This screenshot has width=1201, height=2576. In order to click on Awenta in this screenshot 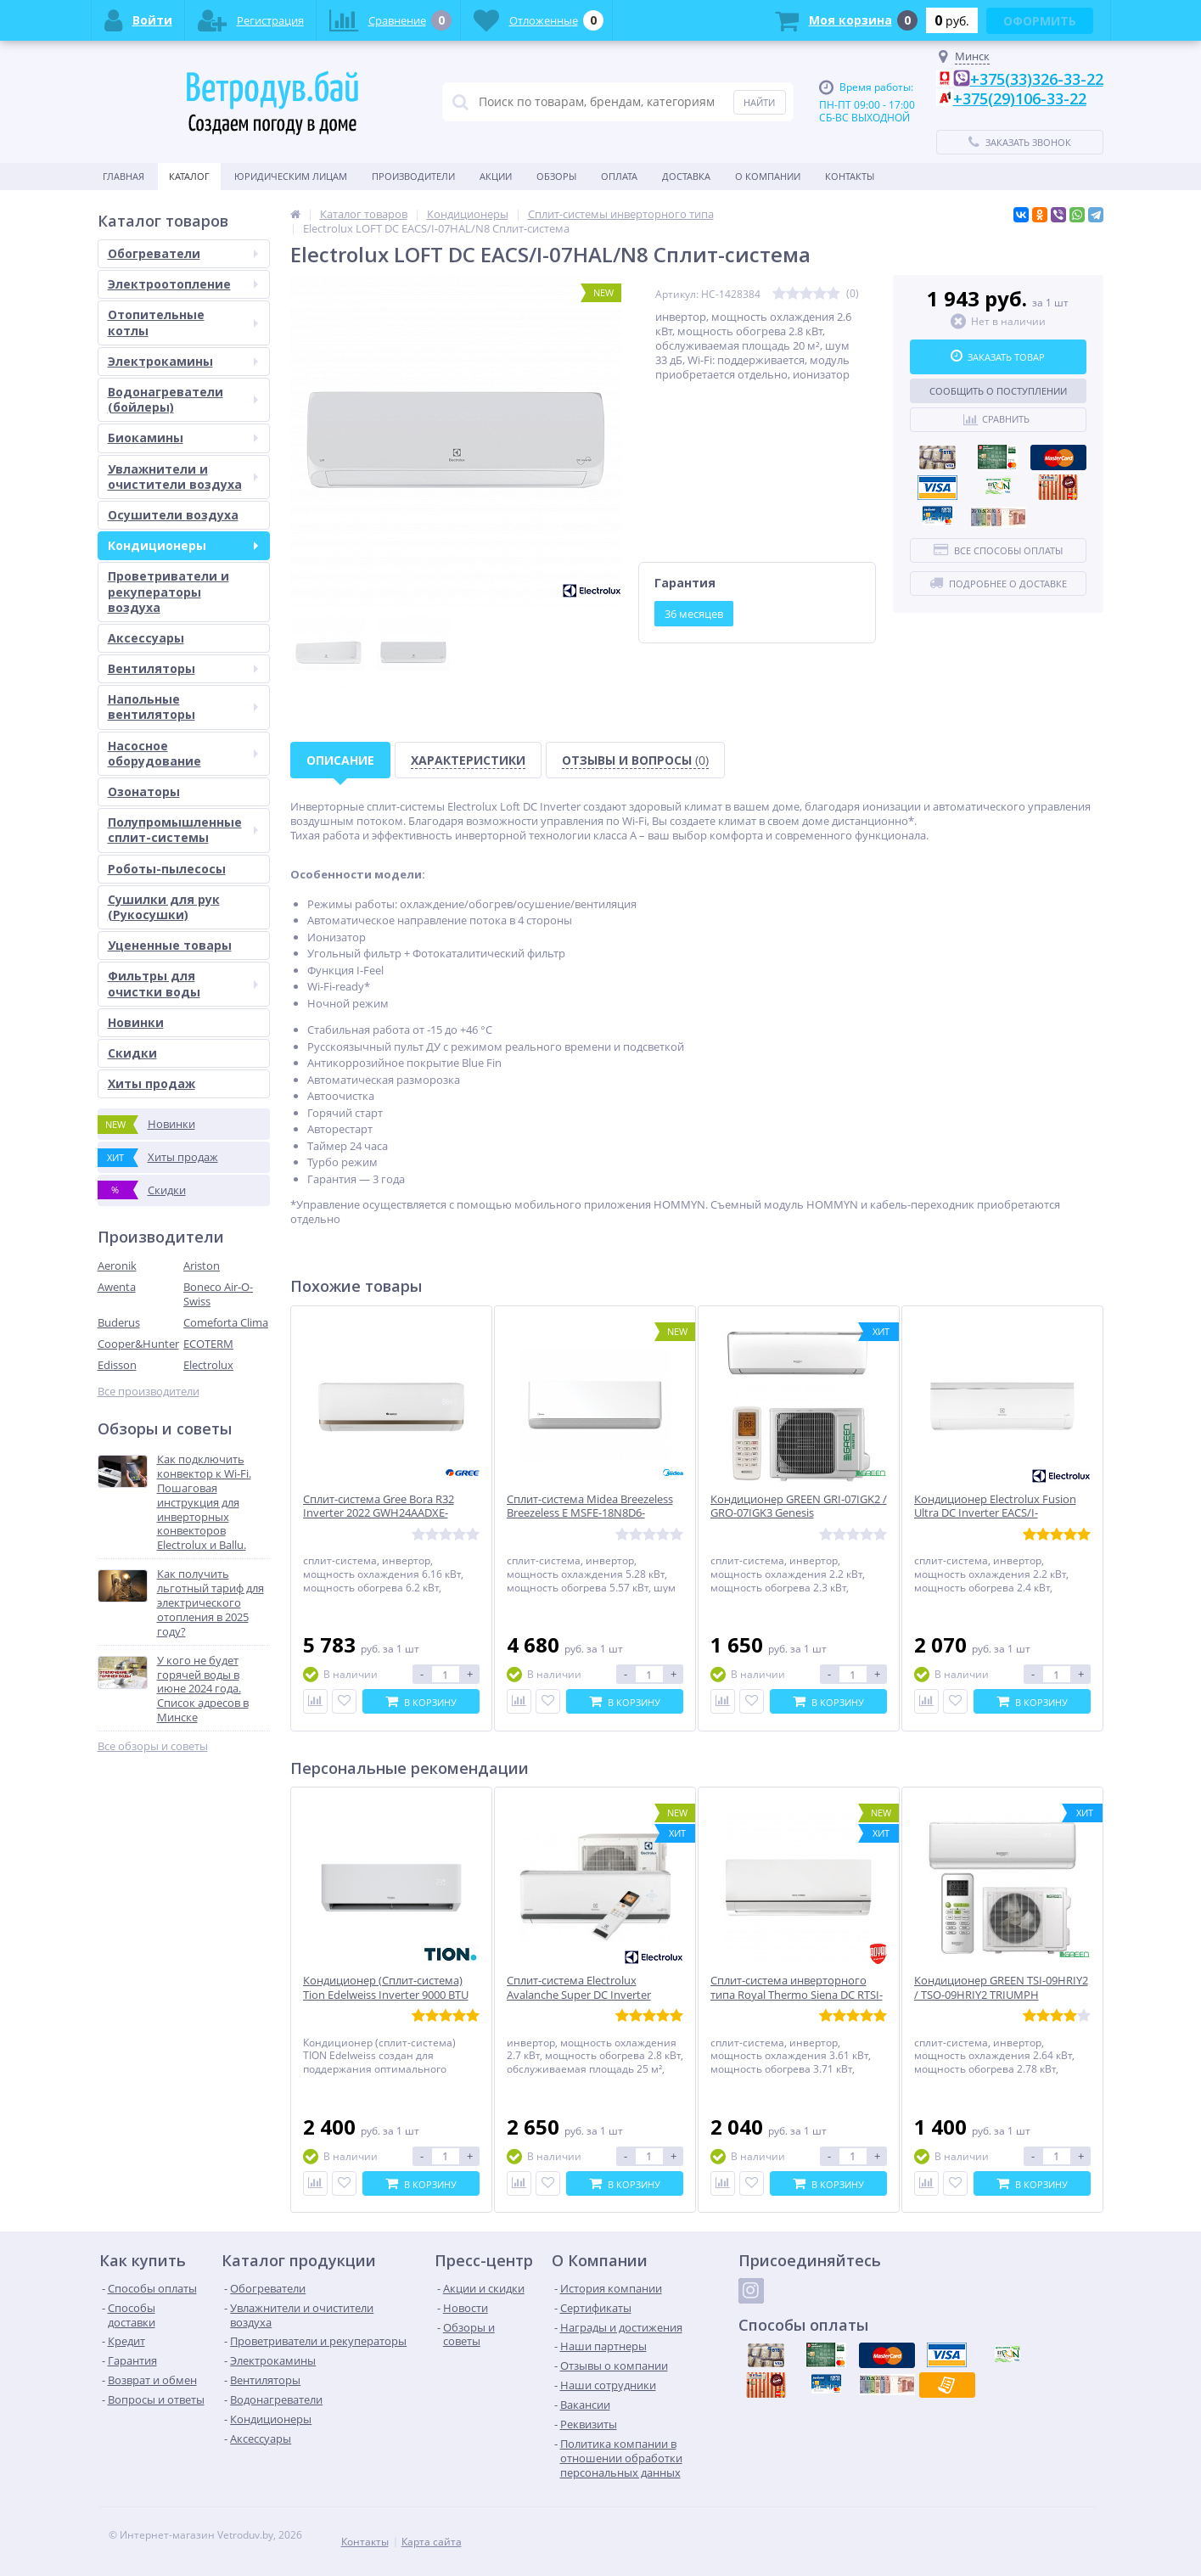, I will do `click(117, 1286)`.